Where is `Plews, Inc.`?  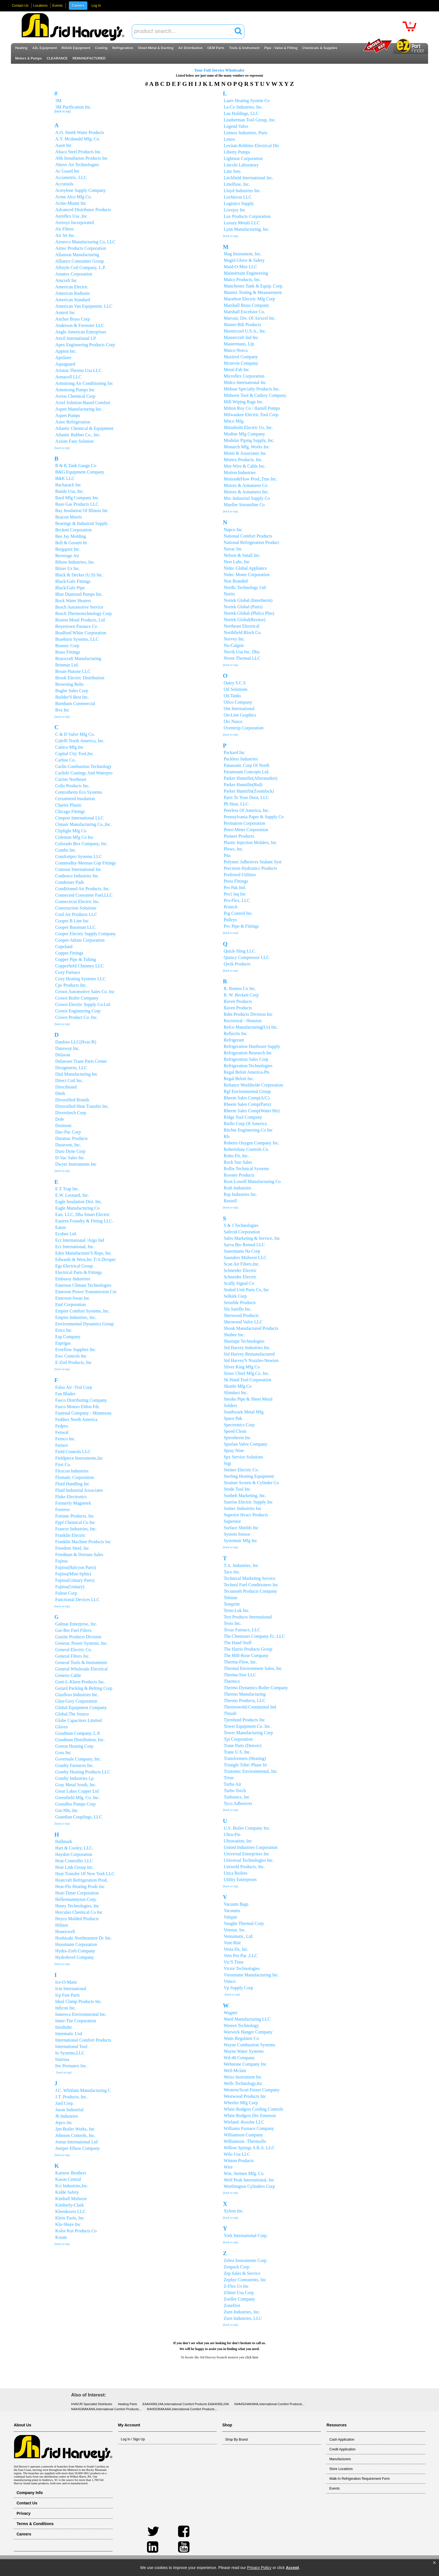 Plews, Inc. is located at coordinates (234, 849).